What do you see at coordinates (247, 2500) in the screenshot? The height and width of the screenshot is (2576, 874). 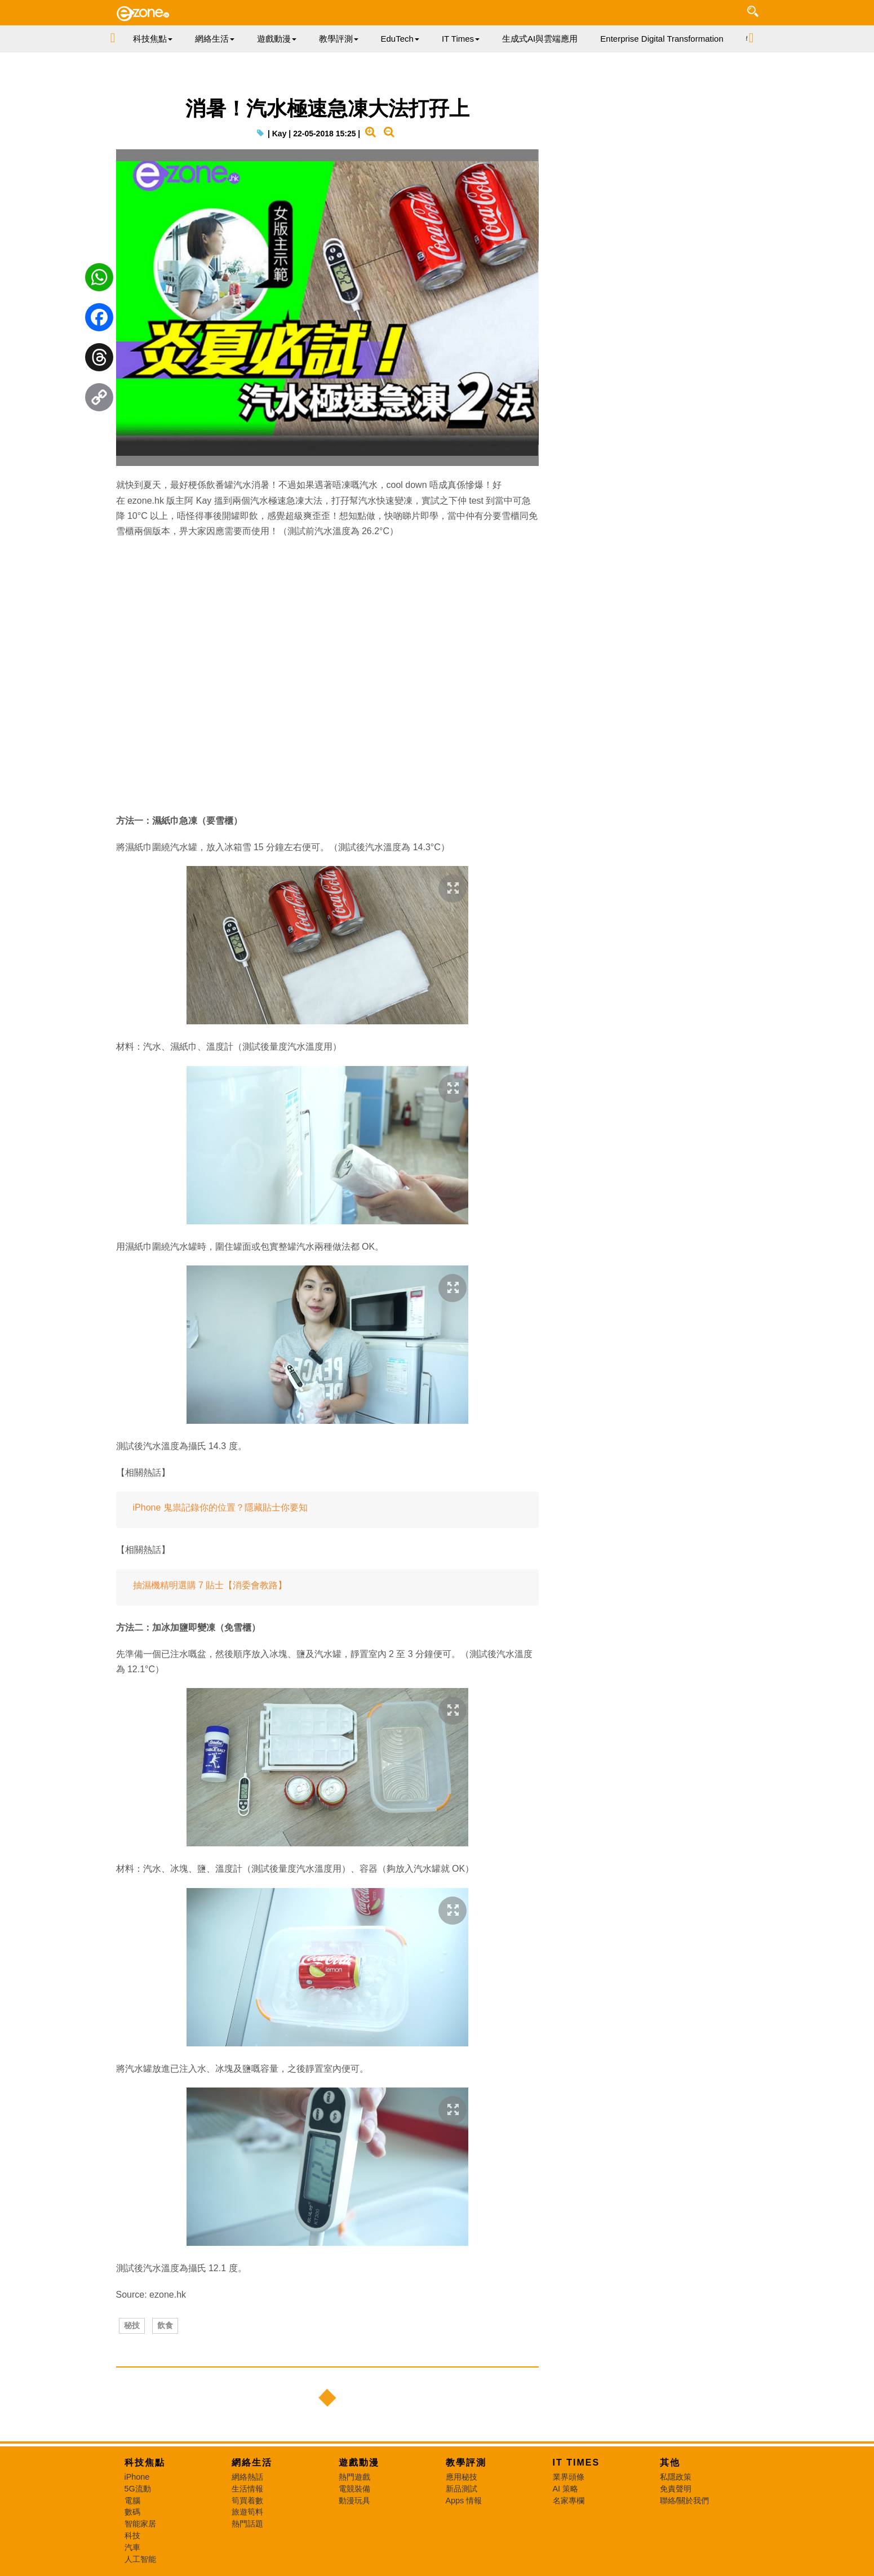 I see `筍買着數` at bounding box center [247, 2500].